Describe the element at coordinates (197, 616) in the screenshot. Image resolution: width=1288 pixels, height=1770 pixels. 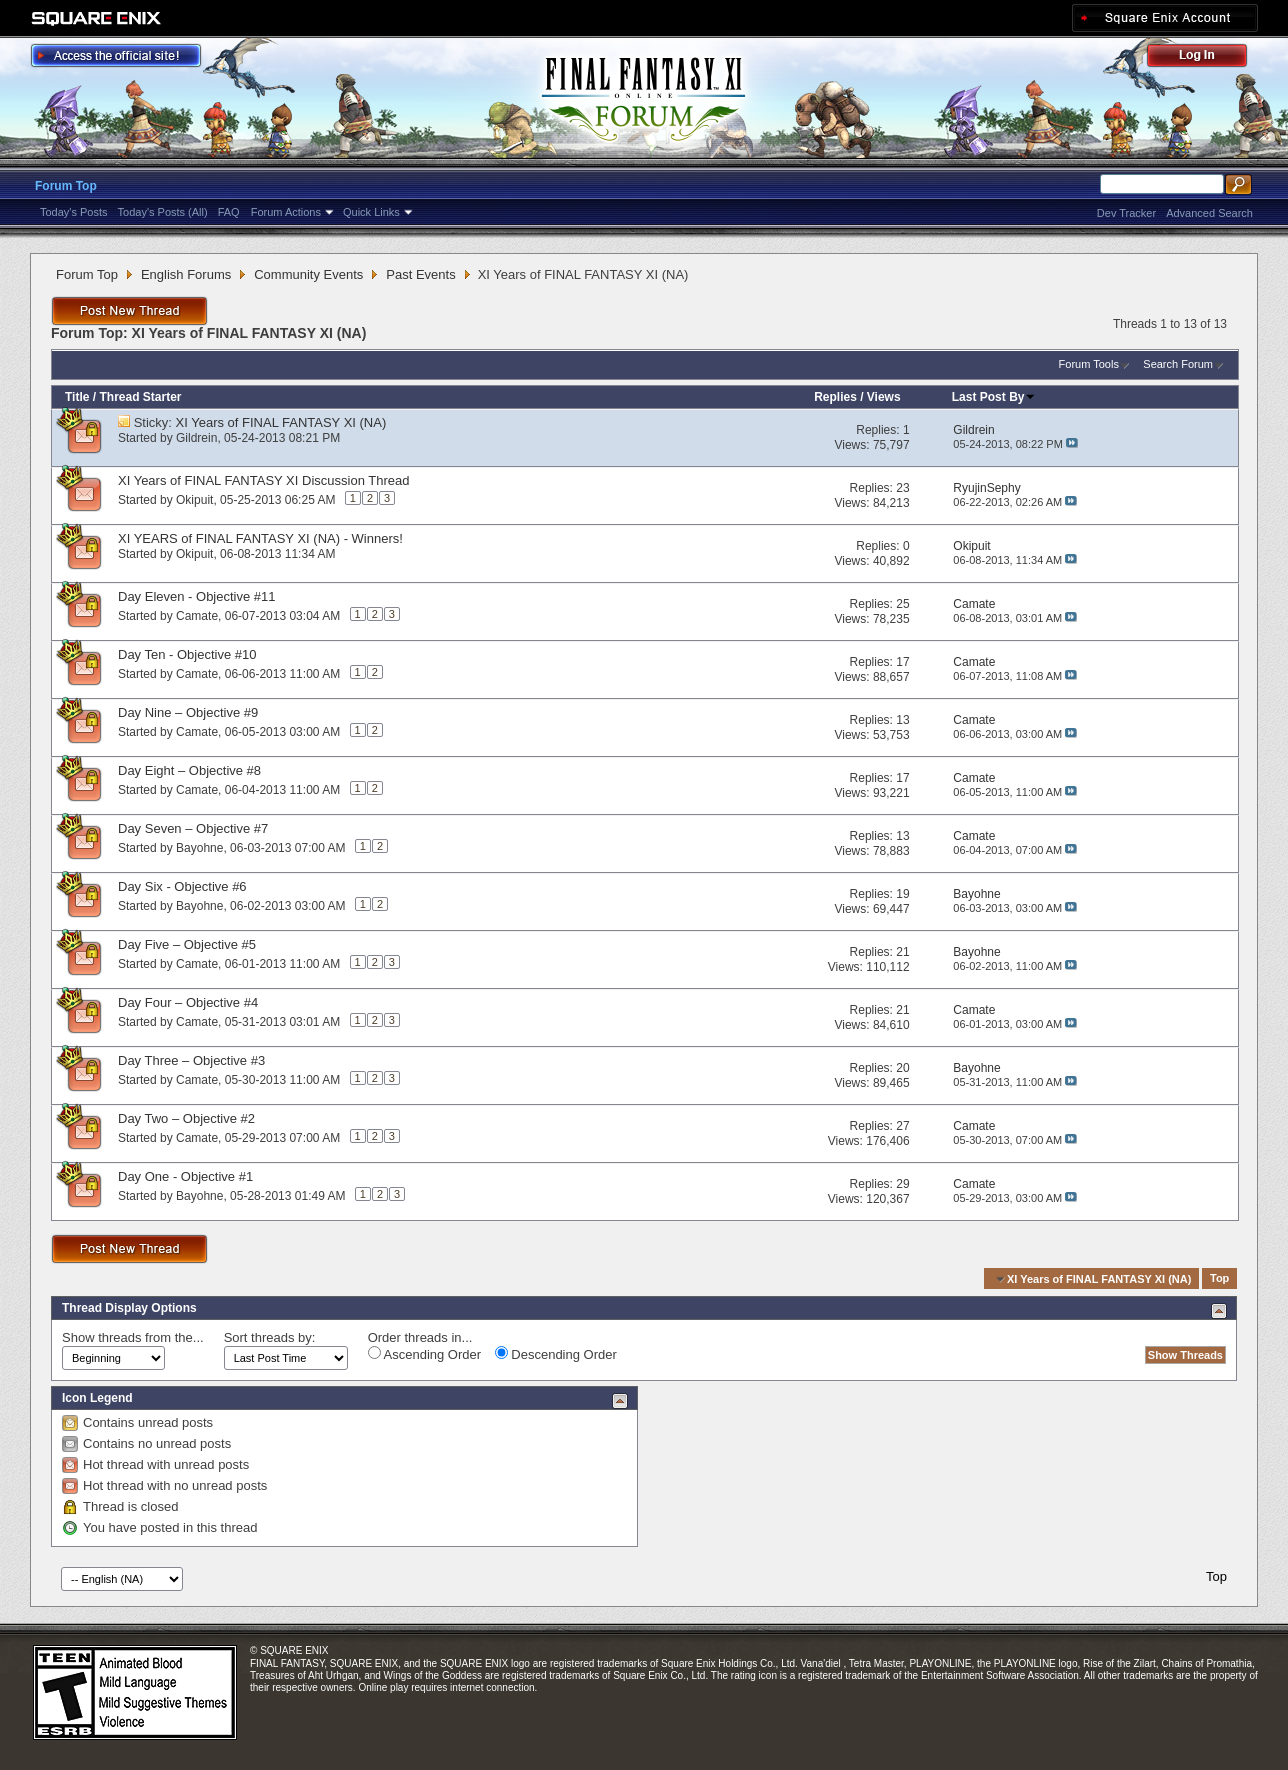
I see `Camate` at that location.